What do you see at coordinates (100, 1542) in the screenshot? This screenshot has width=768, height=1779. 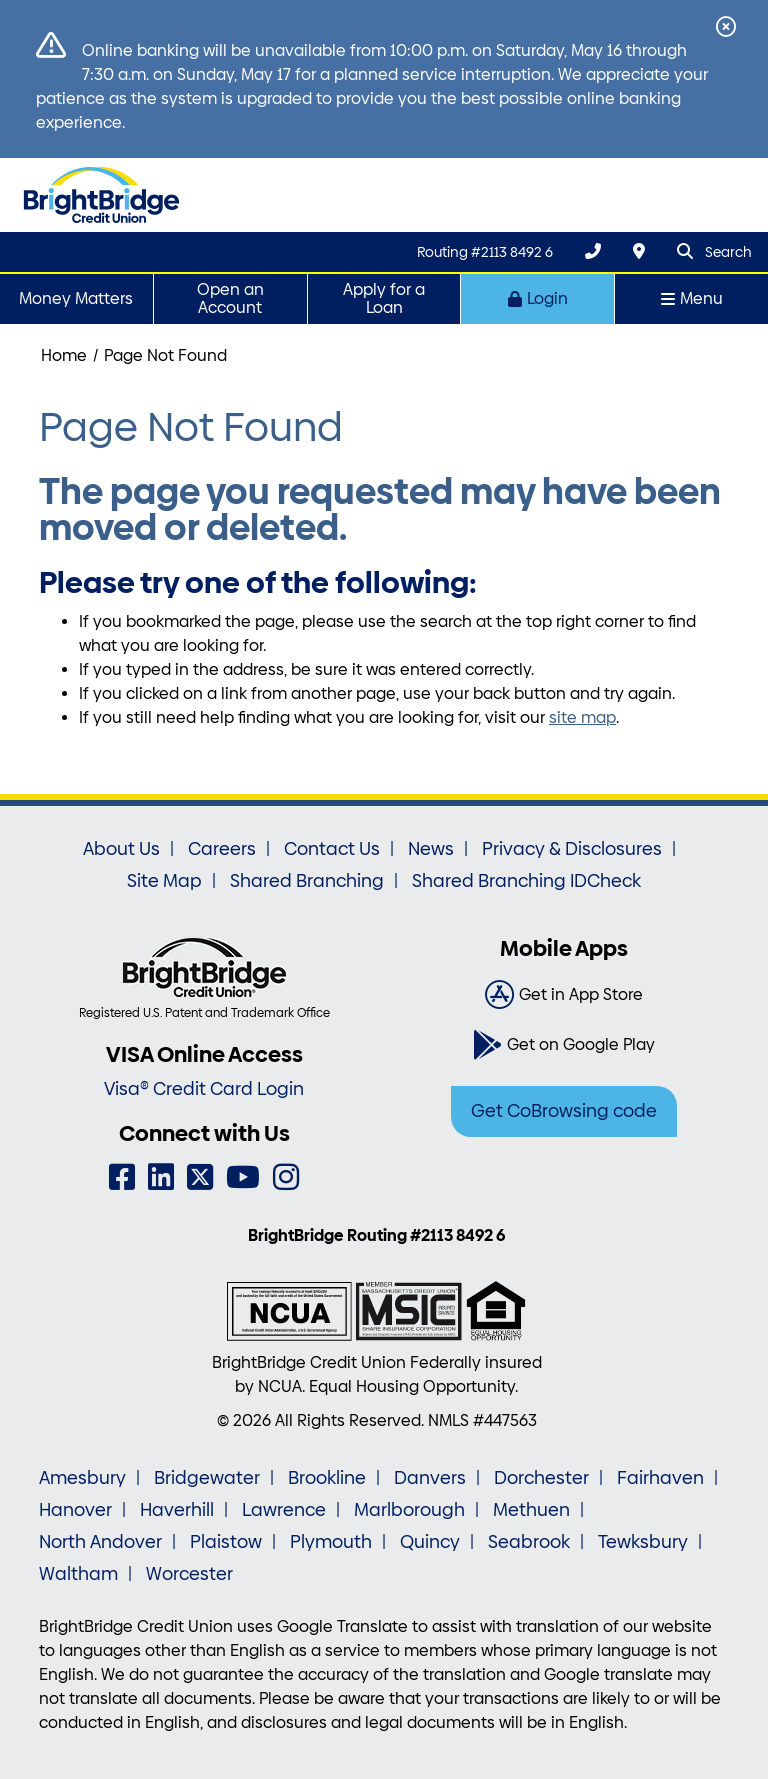 I see `North Andover` at bounding box center [100, 1542].